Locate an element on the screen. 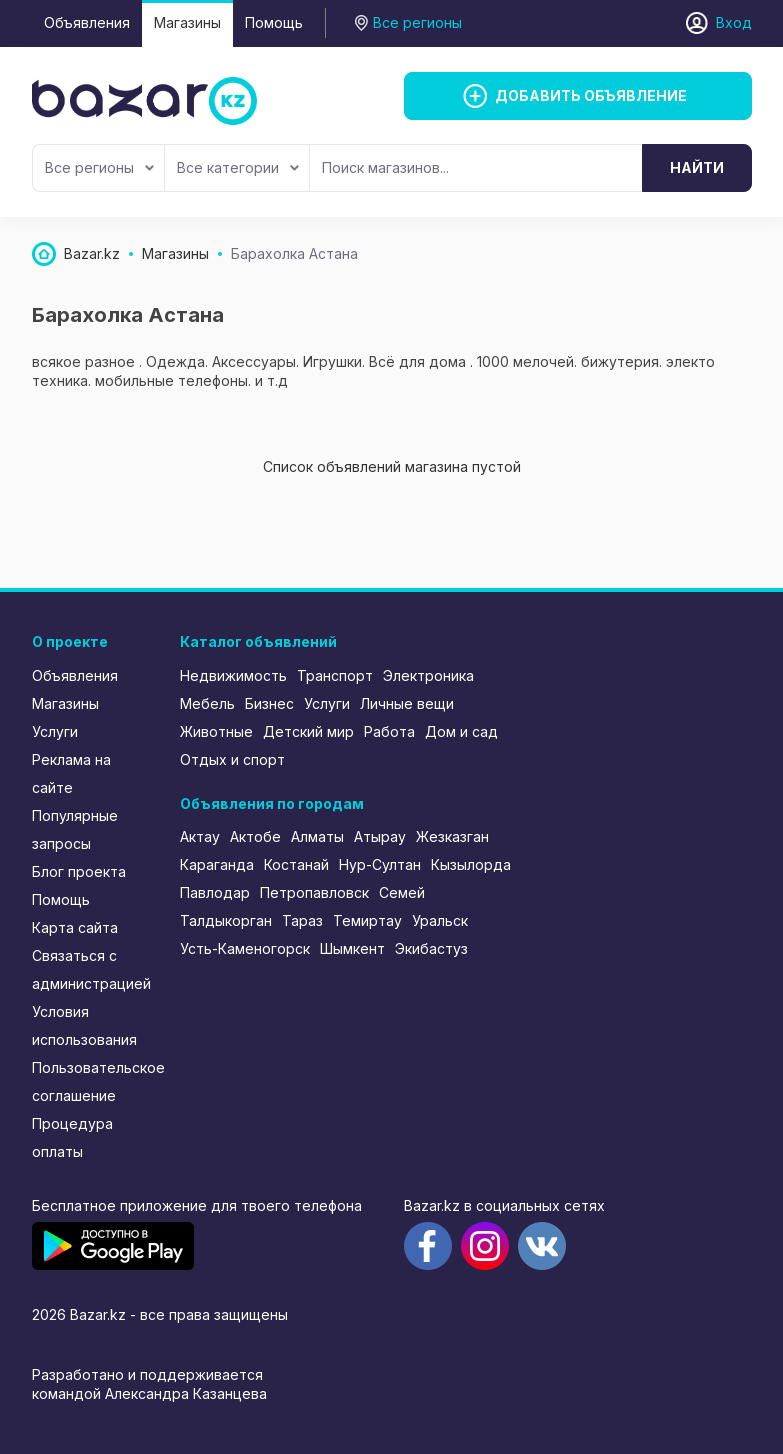 Image resolution: width=783 pixels, height=1454 pixels. Актобе is located at coordinates (255, 836).